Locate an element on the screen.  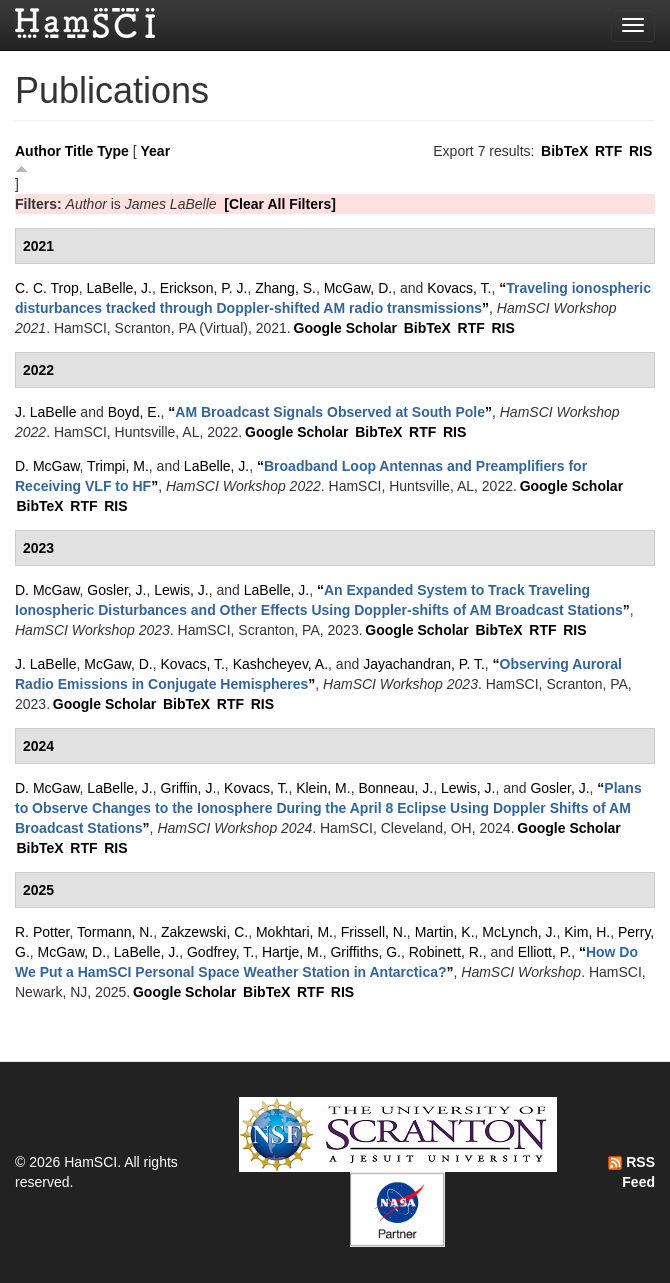
Zakzewski, C. is located at coordinates (204, 932).